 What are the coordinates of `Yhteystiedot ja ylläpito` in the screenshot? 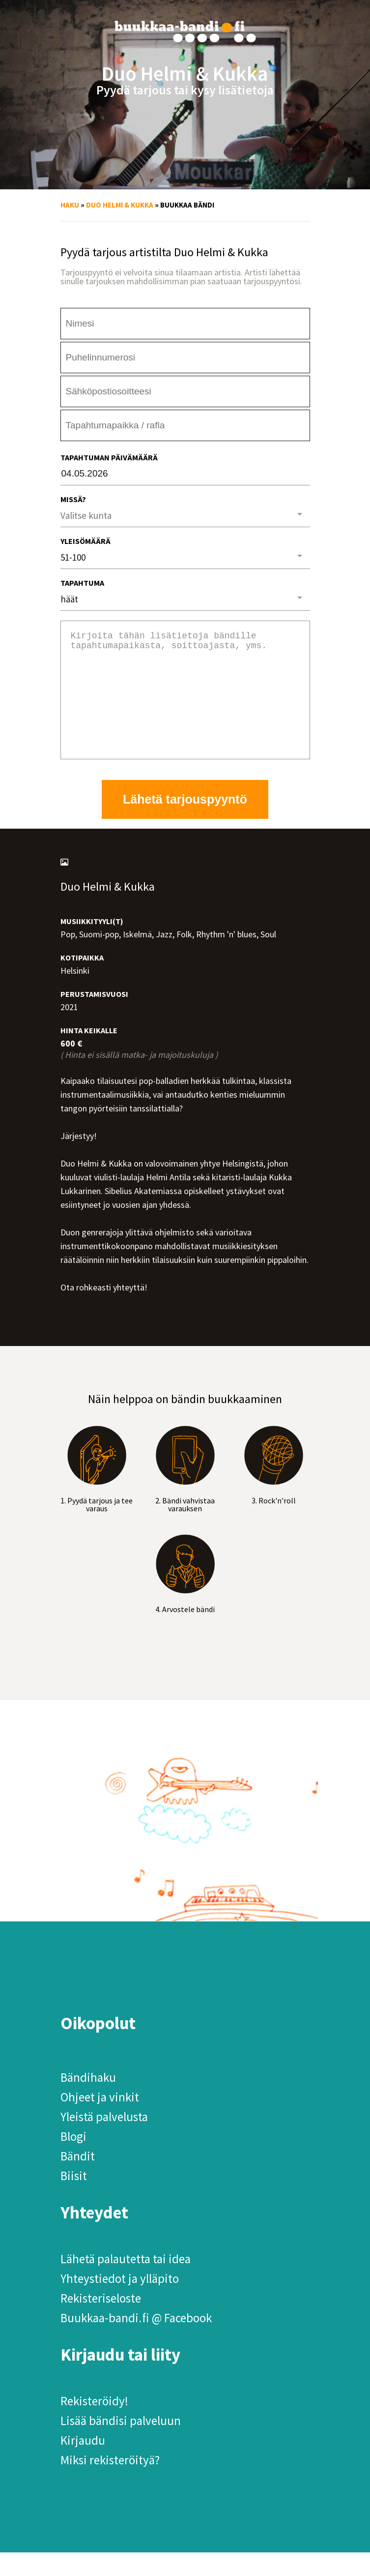 It's located at (119, 2302).